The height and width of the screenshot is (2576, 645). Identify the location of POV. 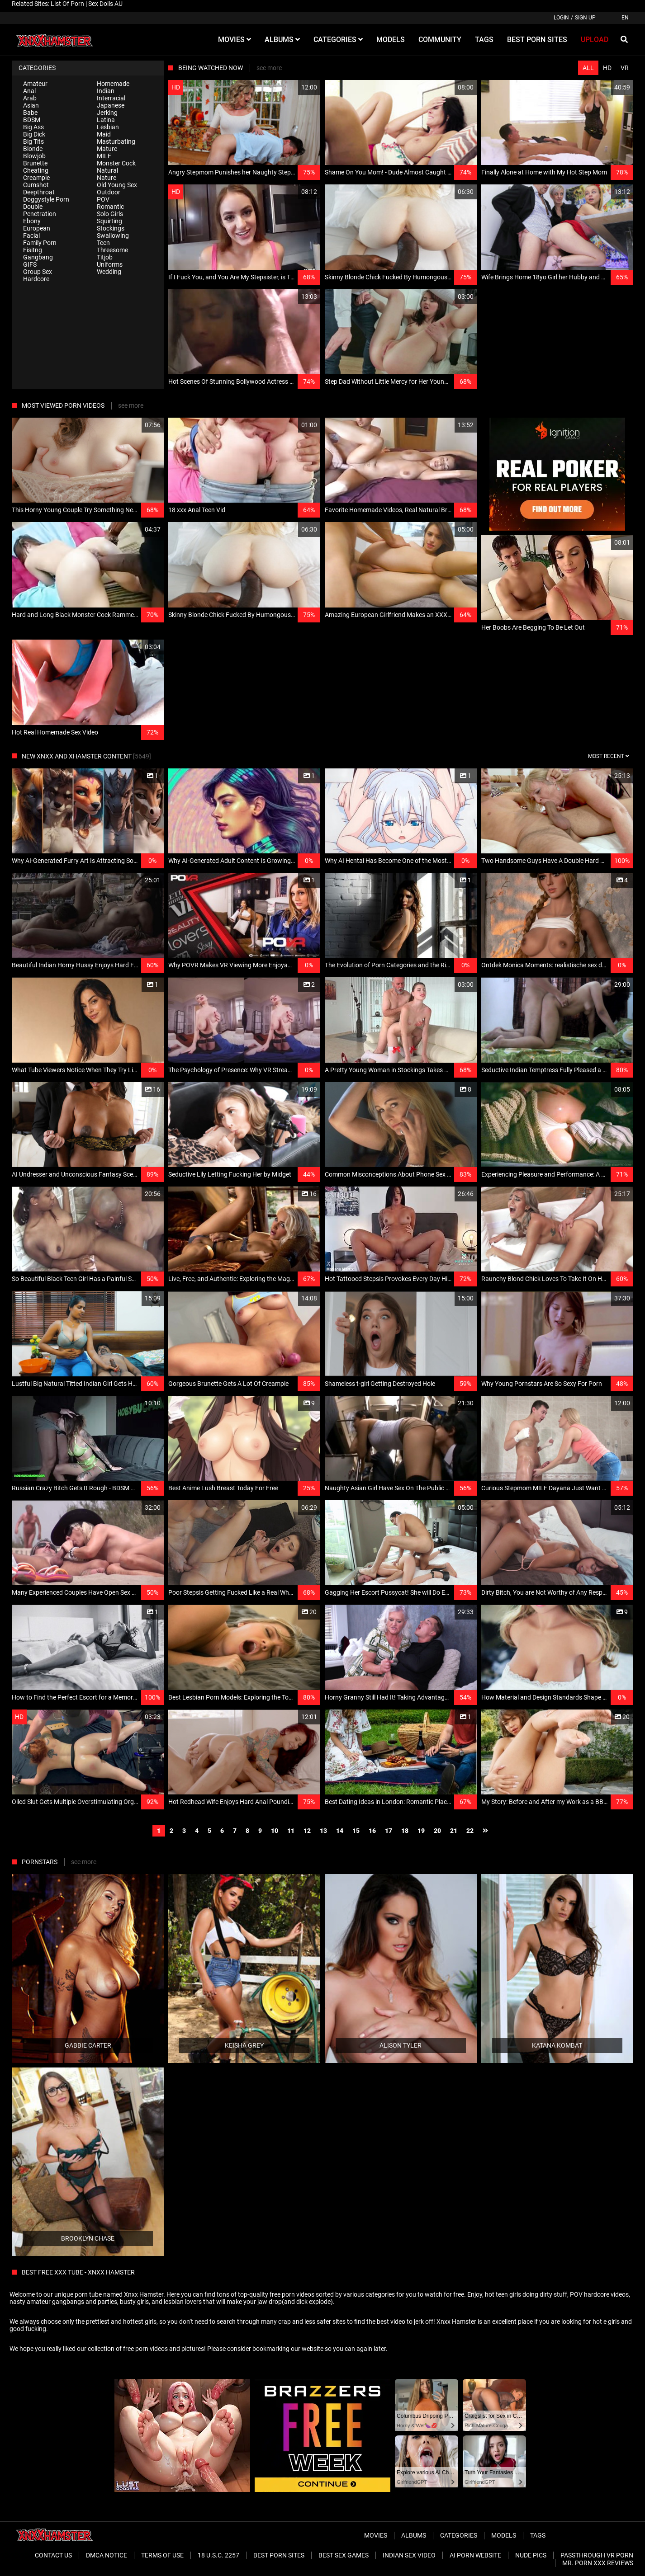
(103, 199).